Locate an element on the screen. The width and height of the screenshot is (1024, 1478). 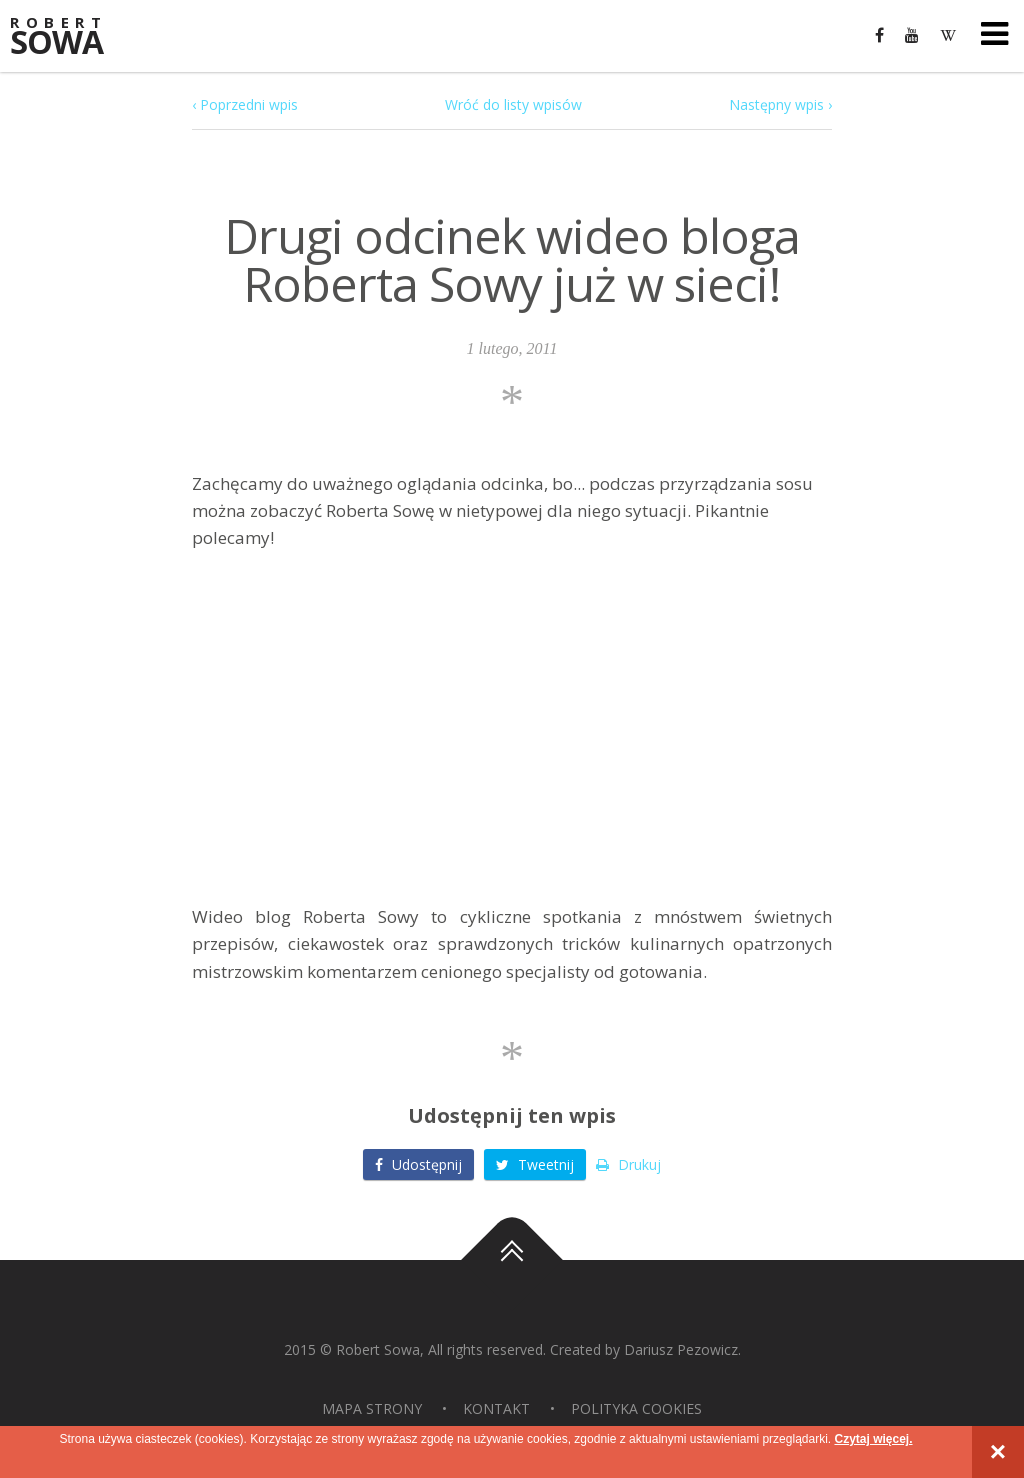
Kontakt is located at coordinates (496, 1408).